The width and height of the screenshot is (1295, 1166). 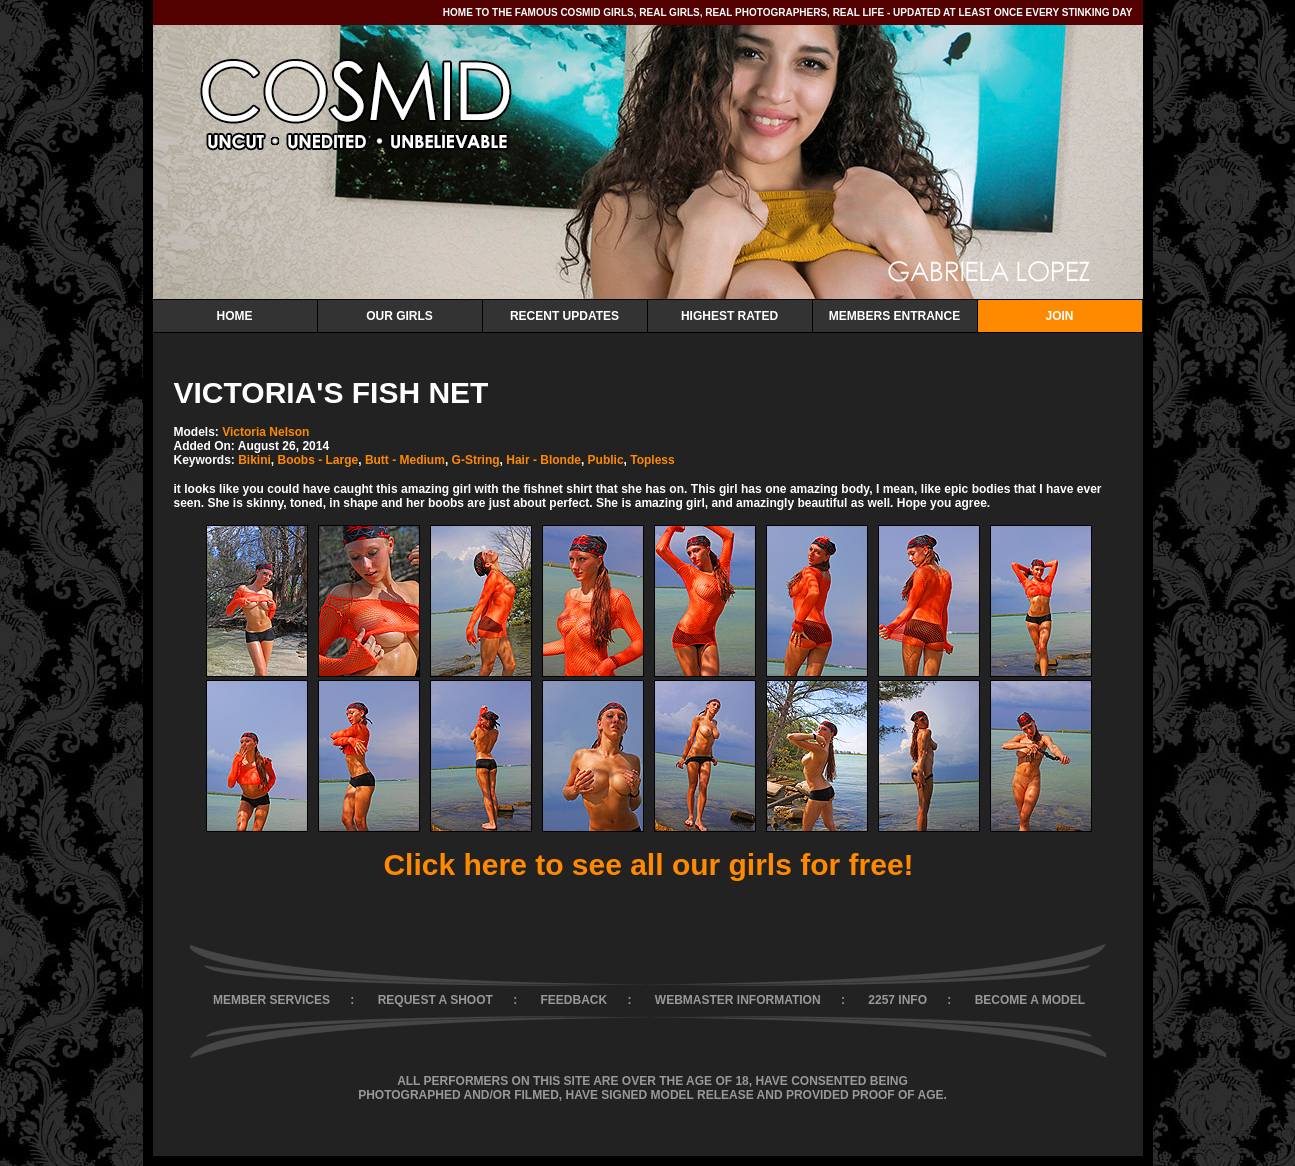 I want to click on Our Girls, so click(x=399, y=316).